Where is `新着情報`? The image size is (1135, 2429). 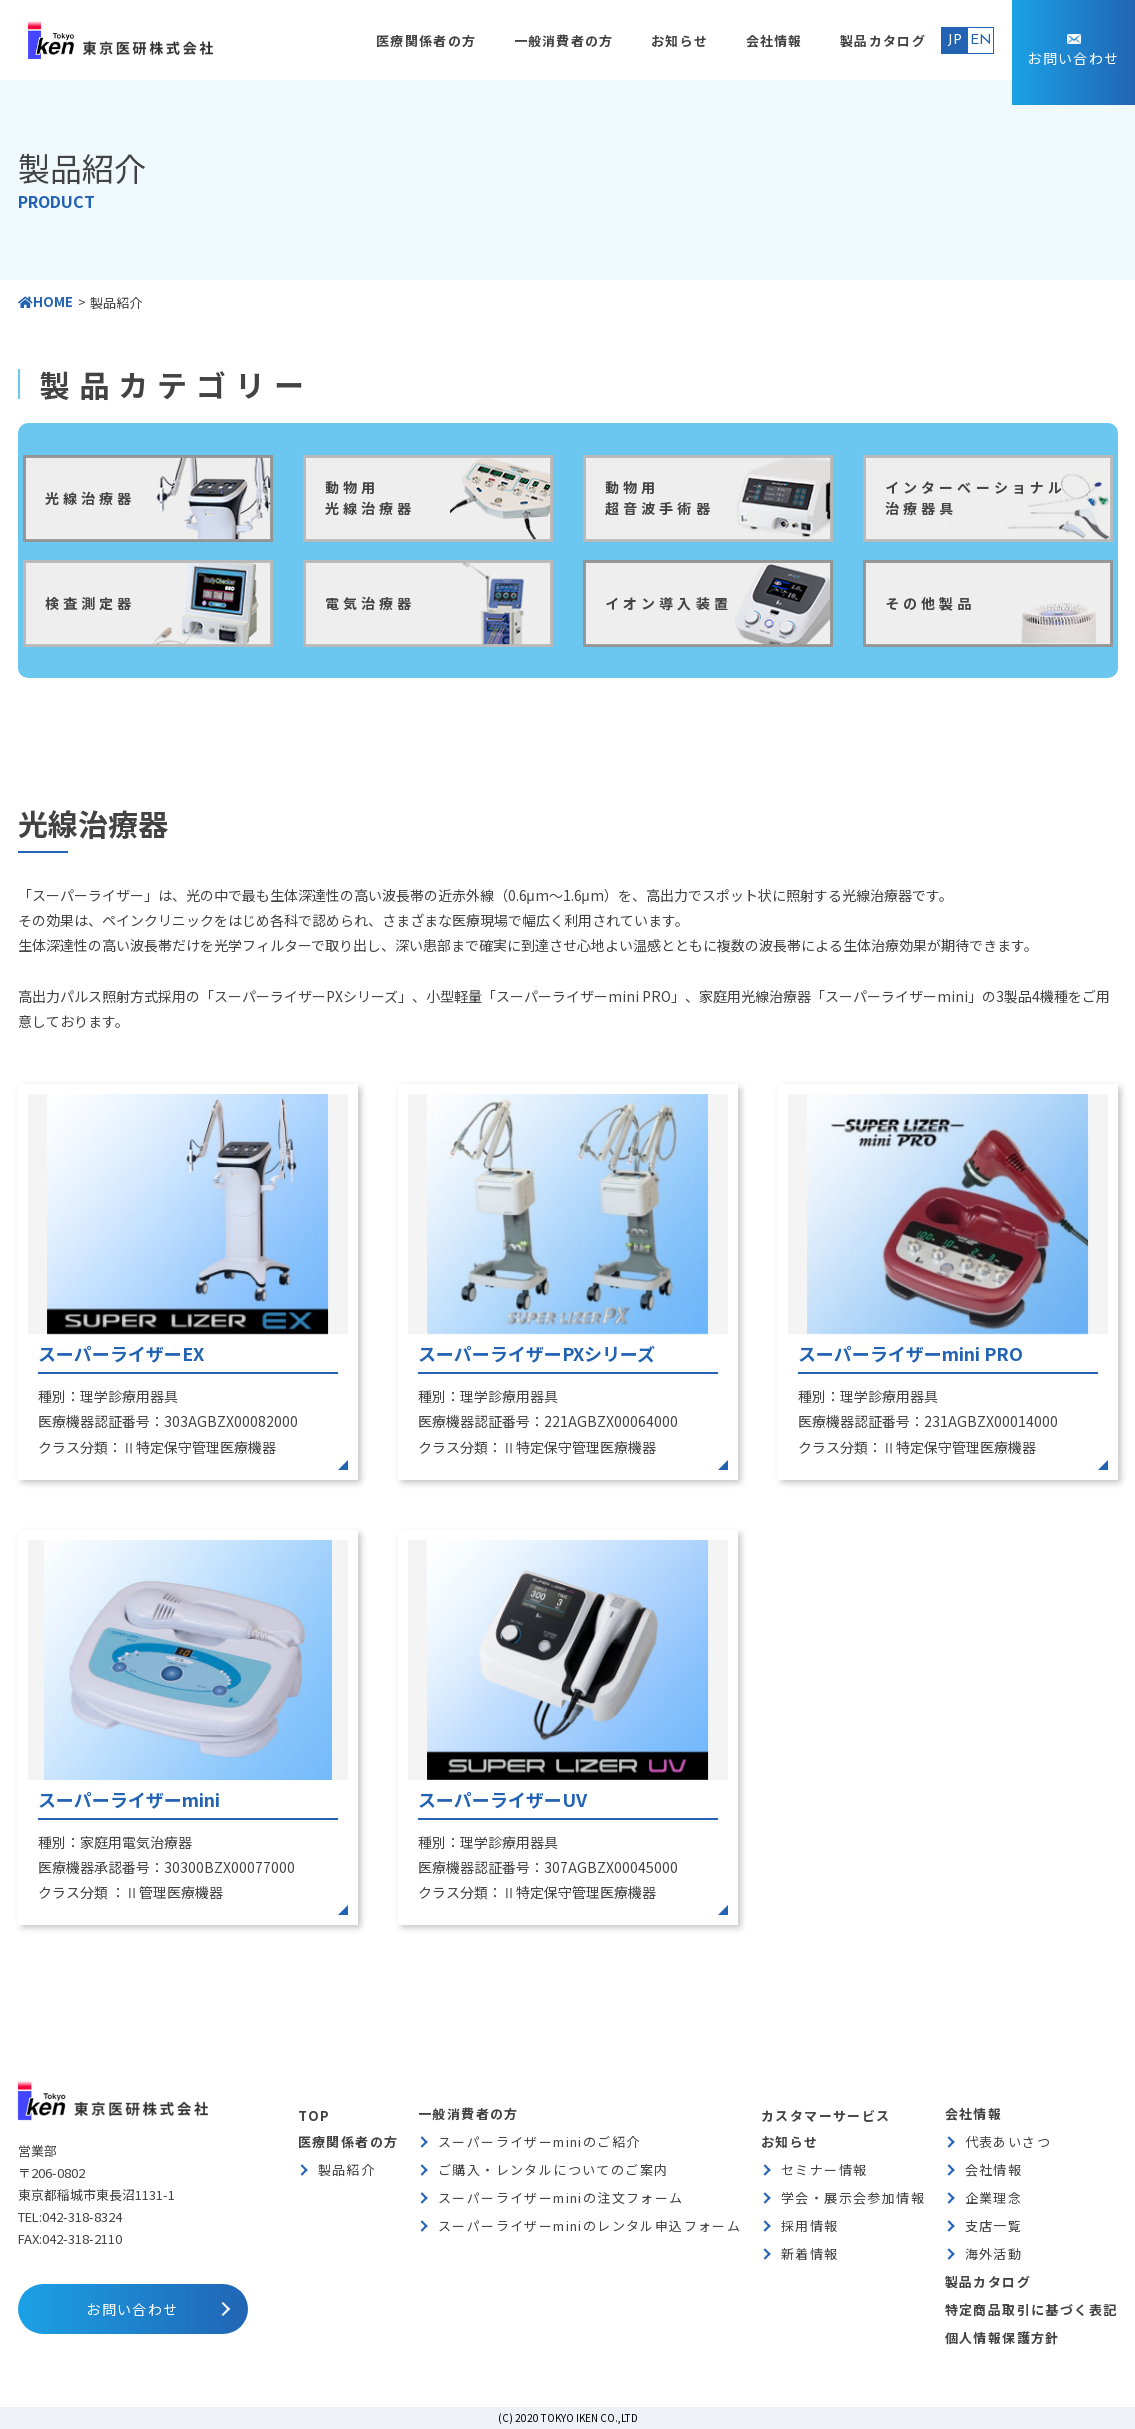
新着情報 is located at coordinates (810, 2253).